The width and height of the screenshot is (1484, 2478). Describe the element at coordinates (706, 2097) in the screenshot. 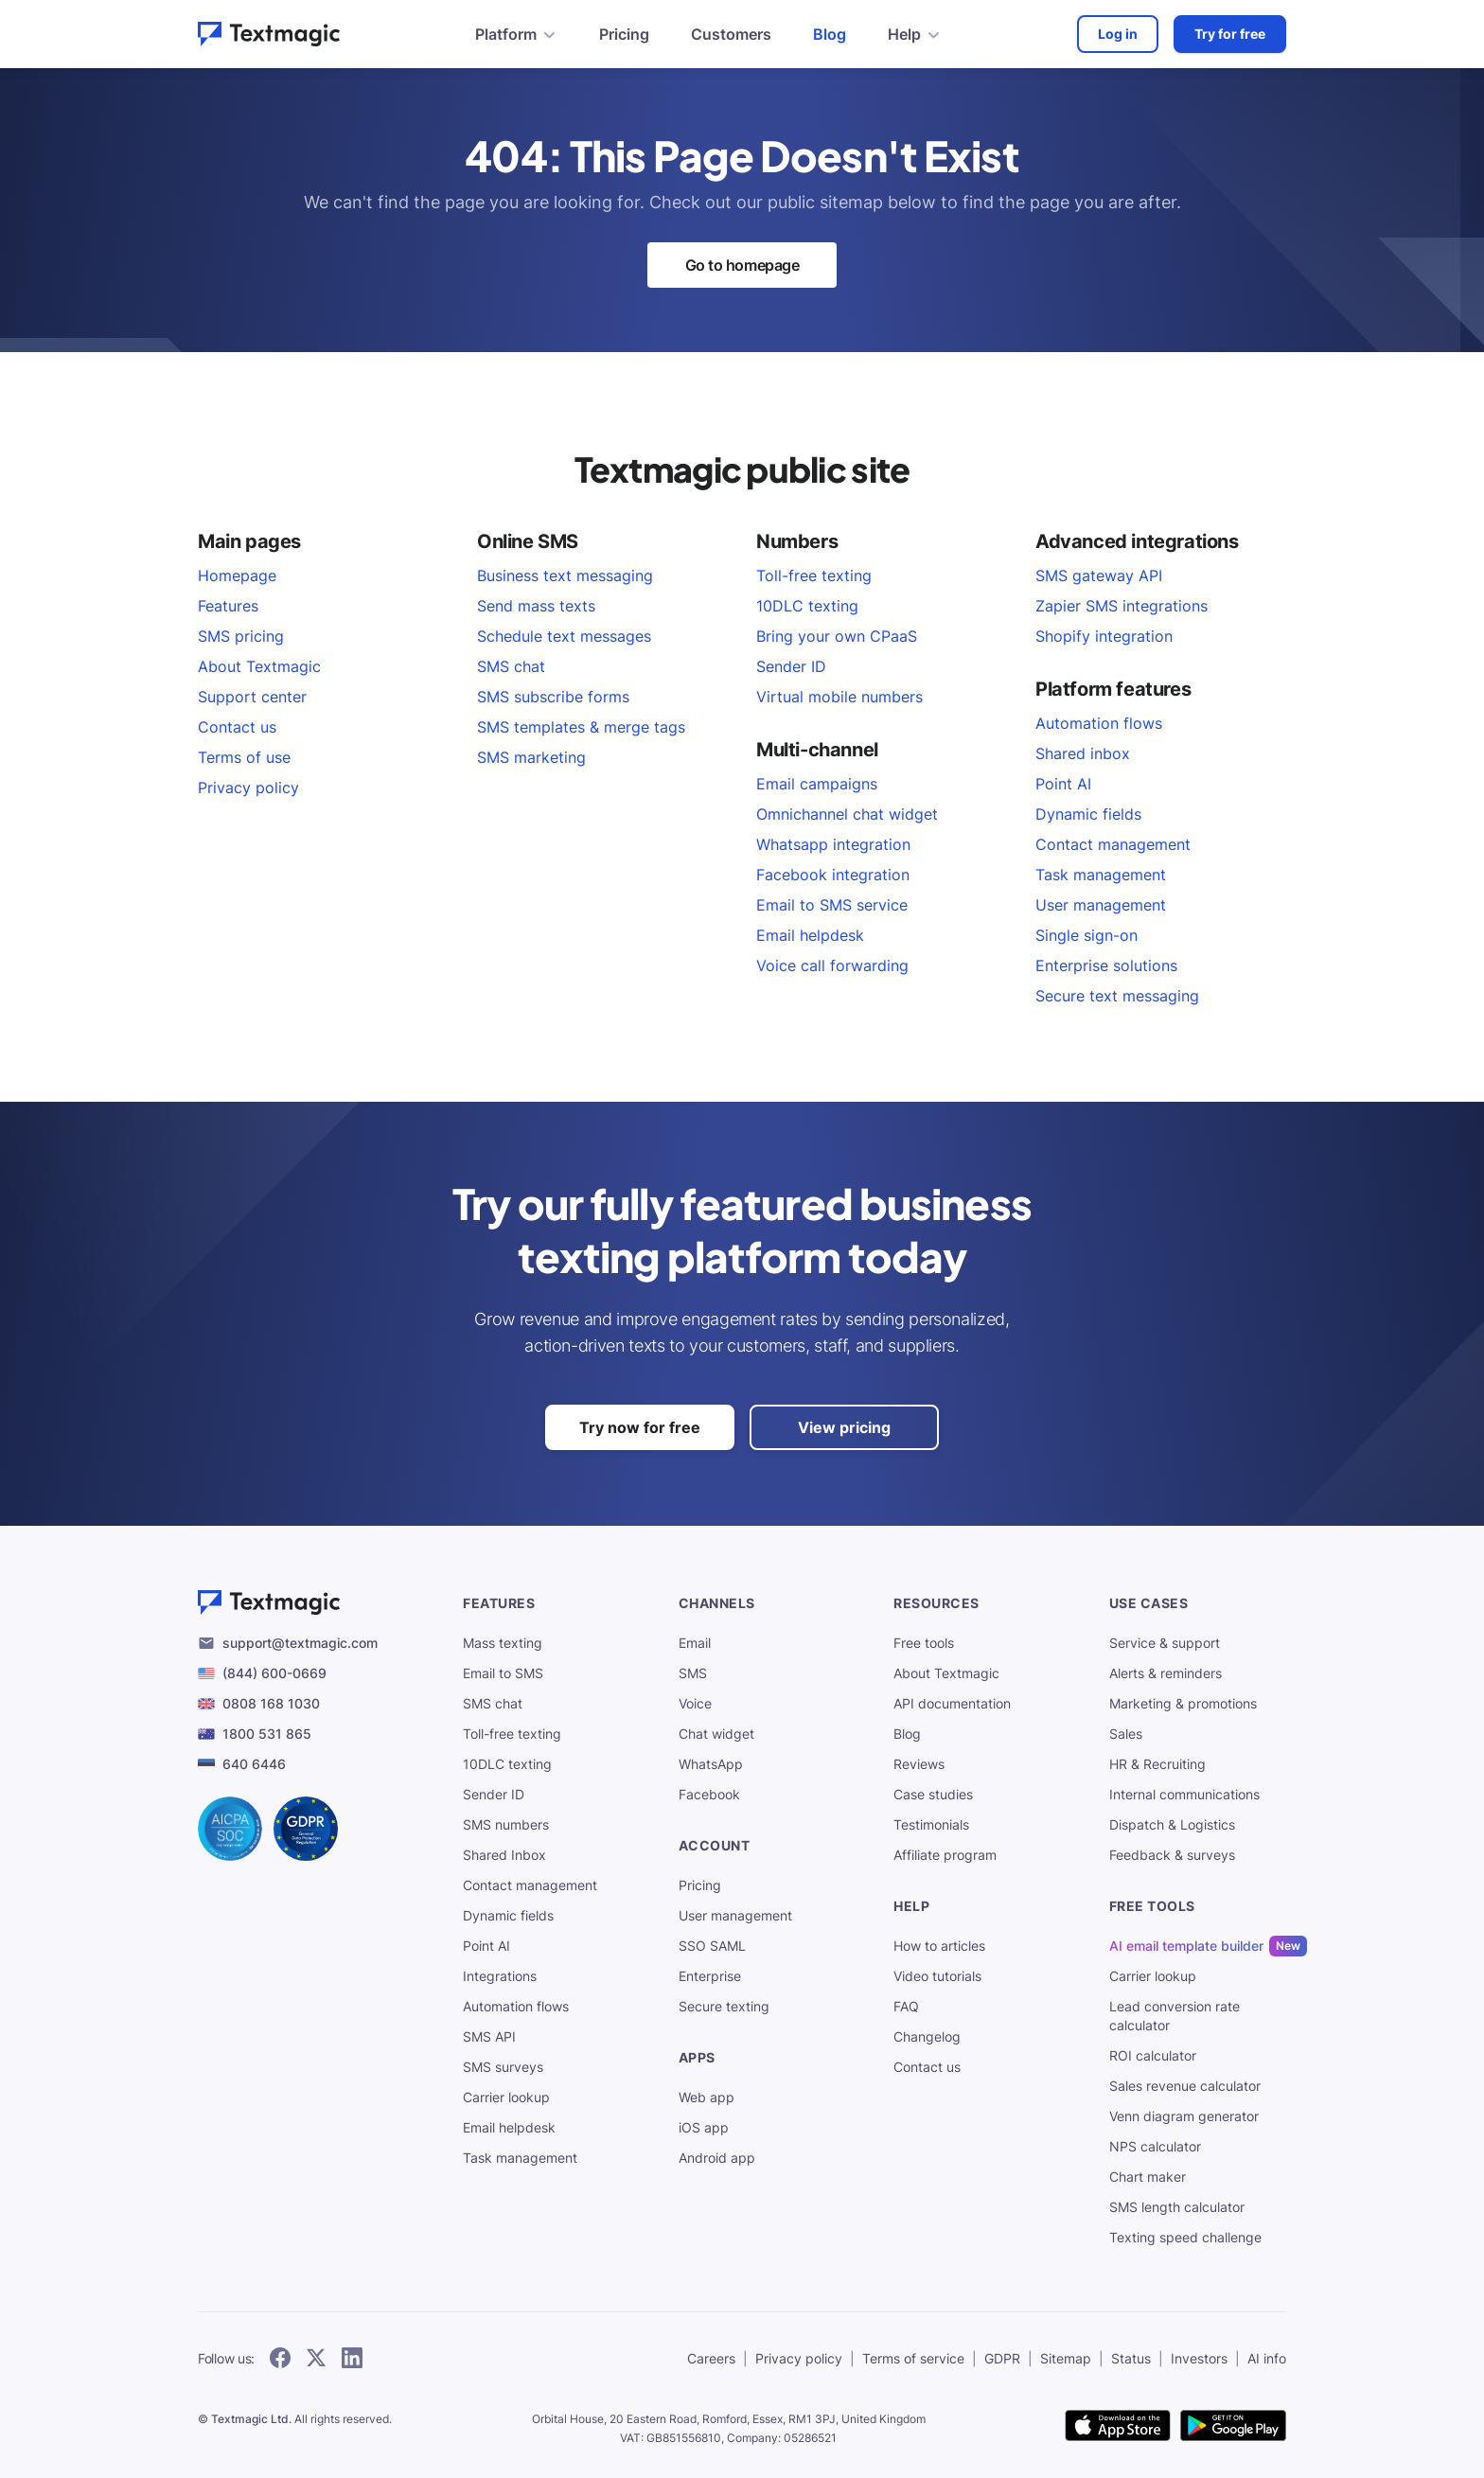

I see `Web app` at that location.